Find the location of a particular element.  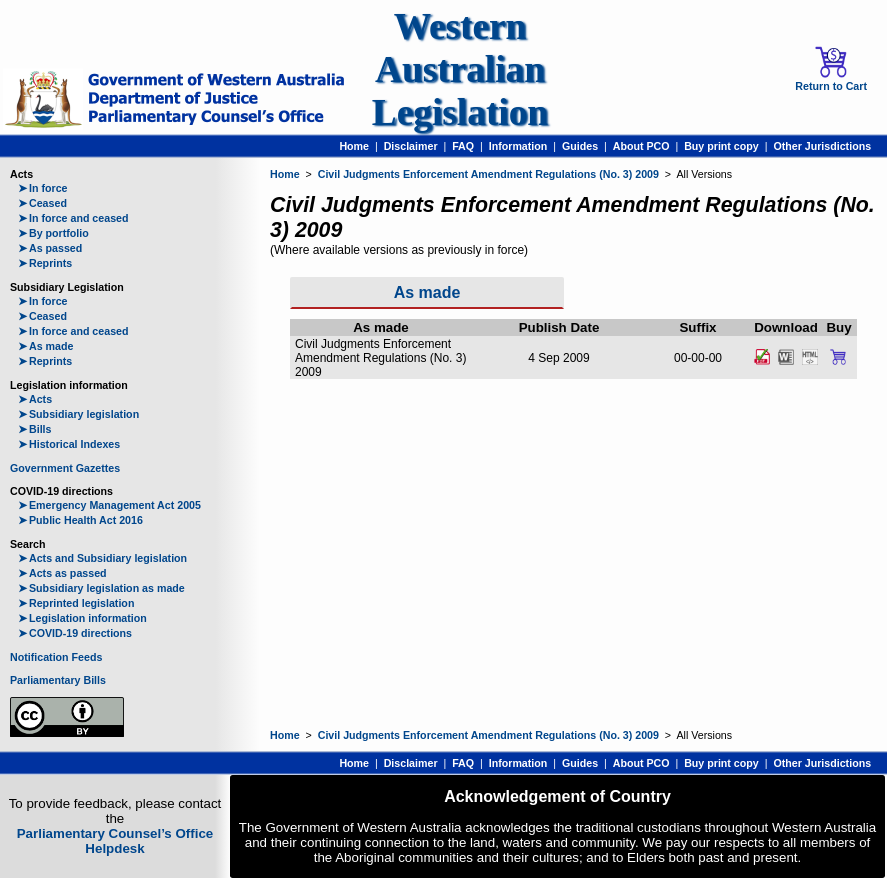

Acts is located at coordinates (35, 399).